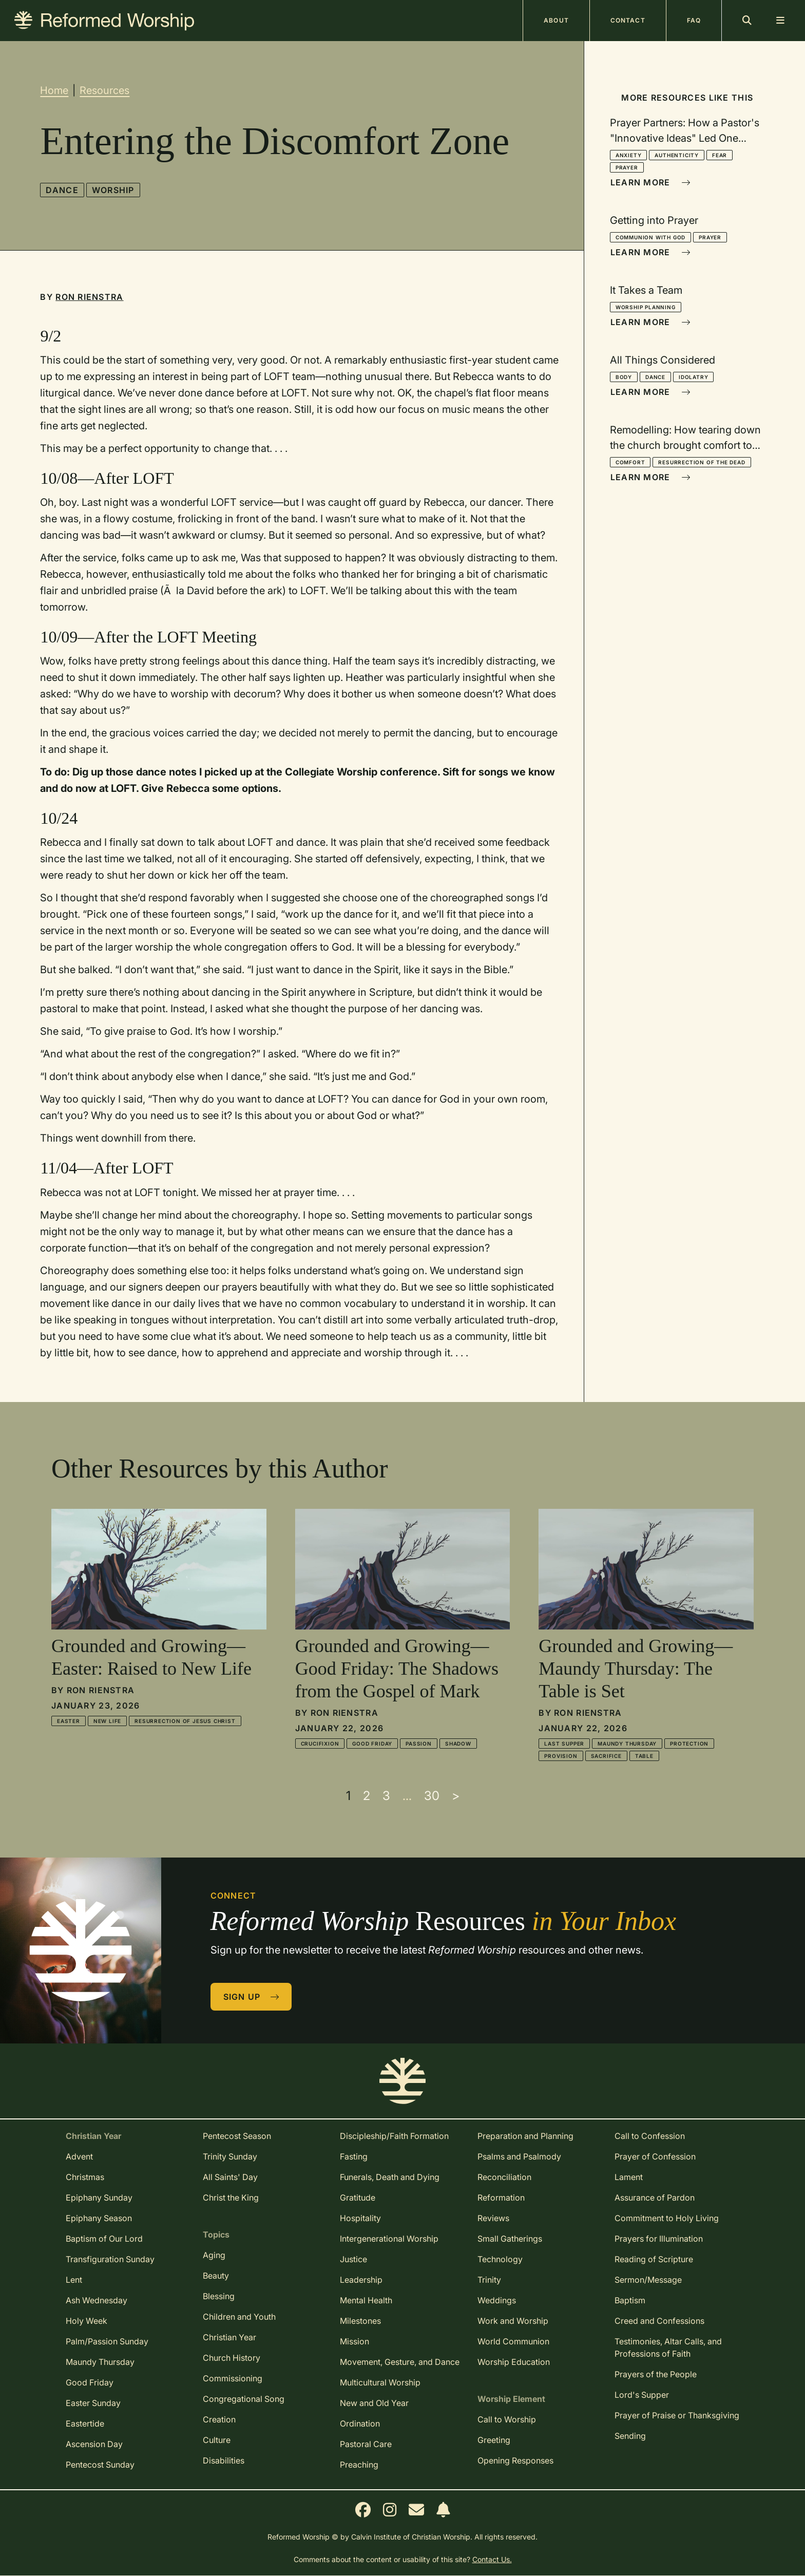 The image size is (805, 2576). Describe the element at coordinates (493, 2218) in the screenshot. I see `Reviews` at that location.